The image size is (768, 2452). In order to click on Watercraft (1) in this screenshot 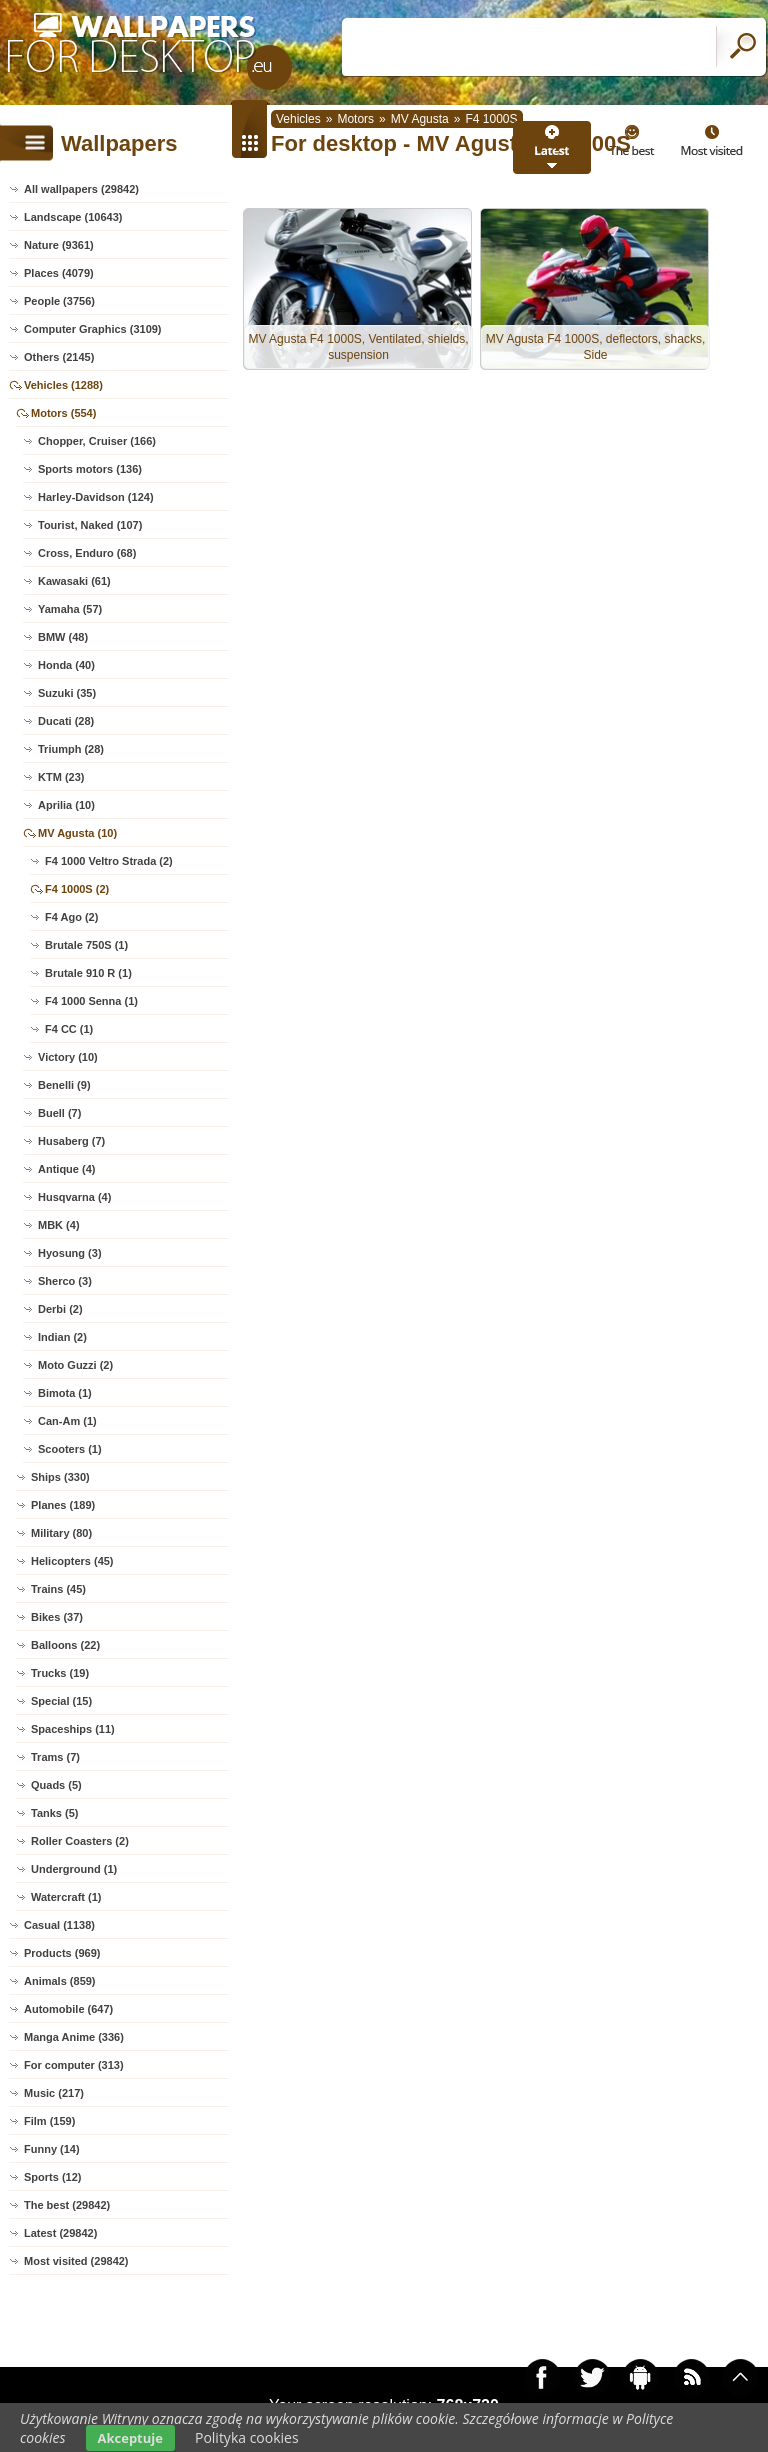, I will do `click(66, 1897)`.